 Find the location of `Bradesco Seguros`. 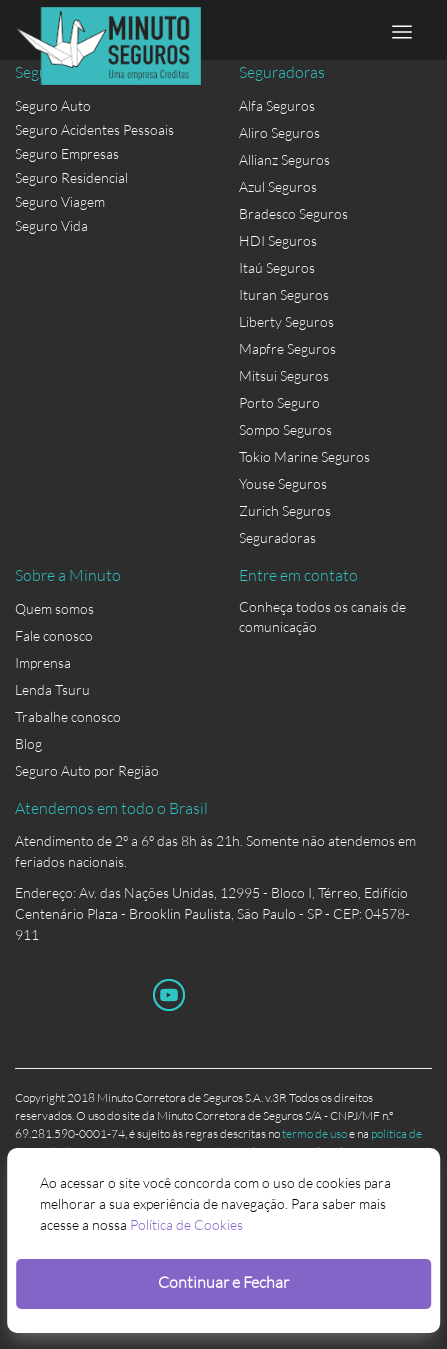

Bradesco Seguros is located at coordinates (293, 213).